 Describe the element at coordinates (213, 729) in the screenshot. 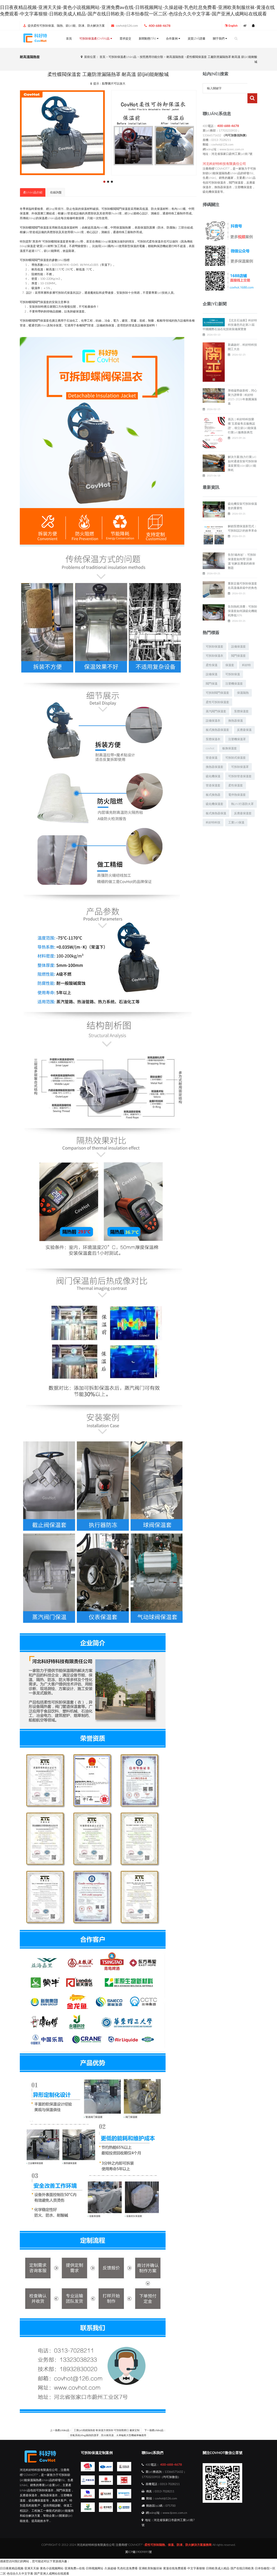

I see `泵體保溫衣` at that location.